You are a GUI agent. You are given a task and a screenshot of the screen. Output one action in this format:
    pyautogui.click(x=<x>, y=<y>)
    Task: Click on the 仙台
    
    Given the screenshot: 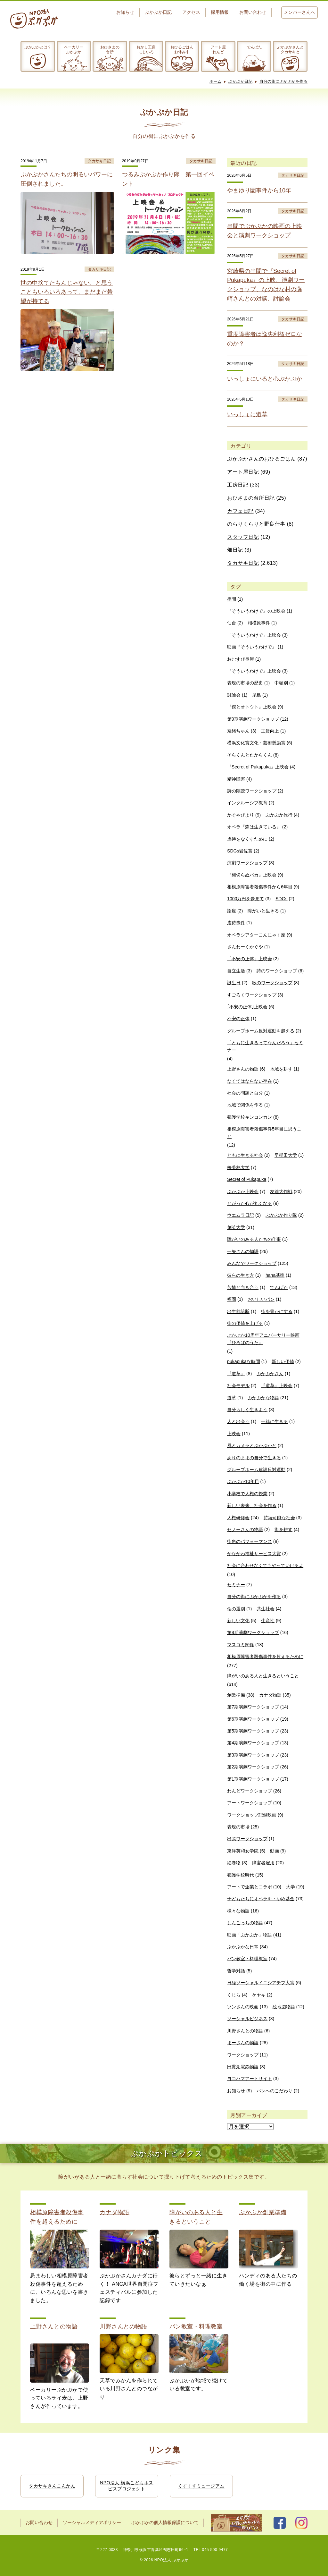 What is the action you would take?
    pyautogui.click(x=231, y=622)
    